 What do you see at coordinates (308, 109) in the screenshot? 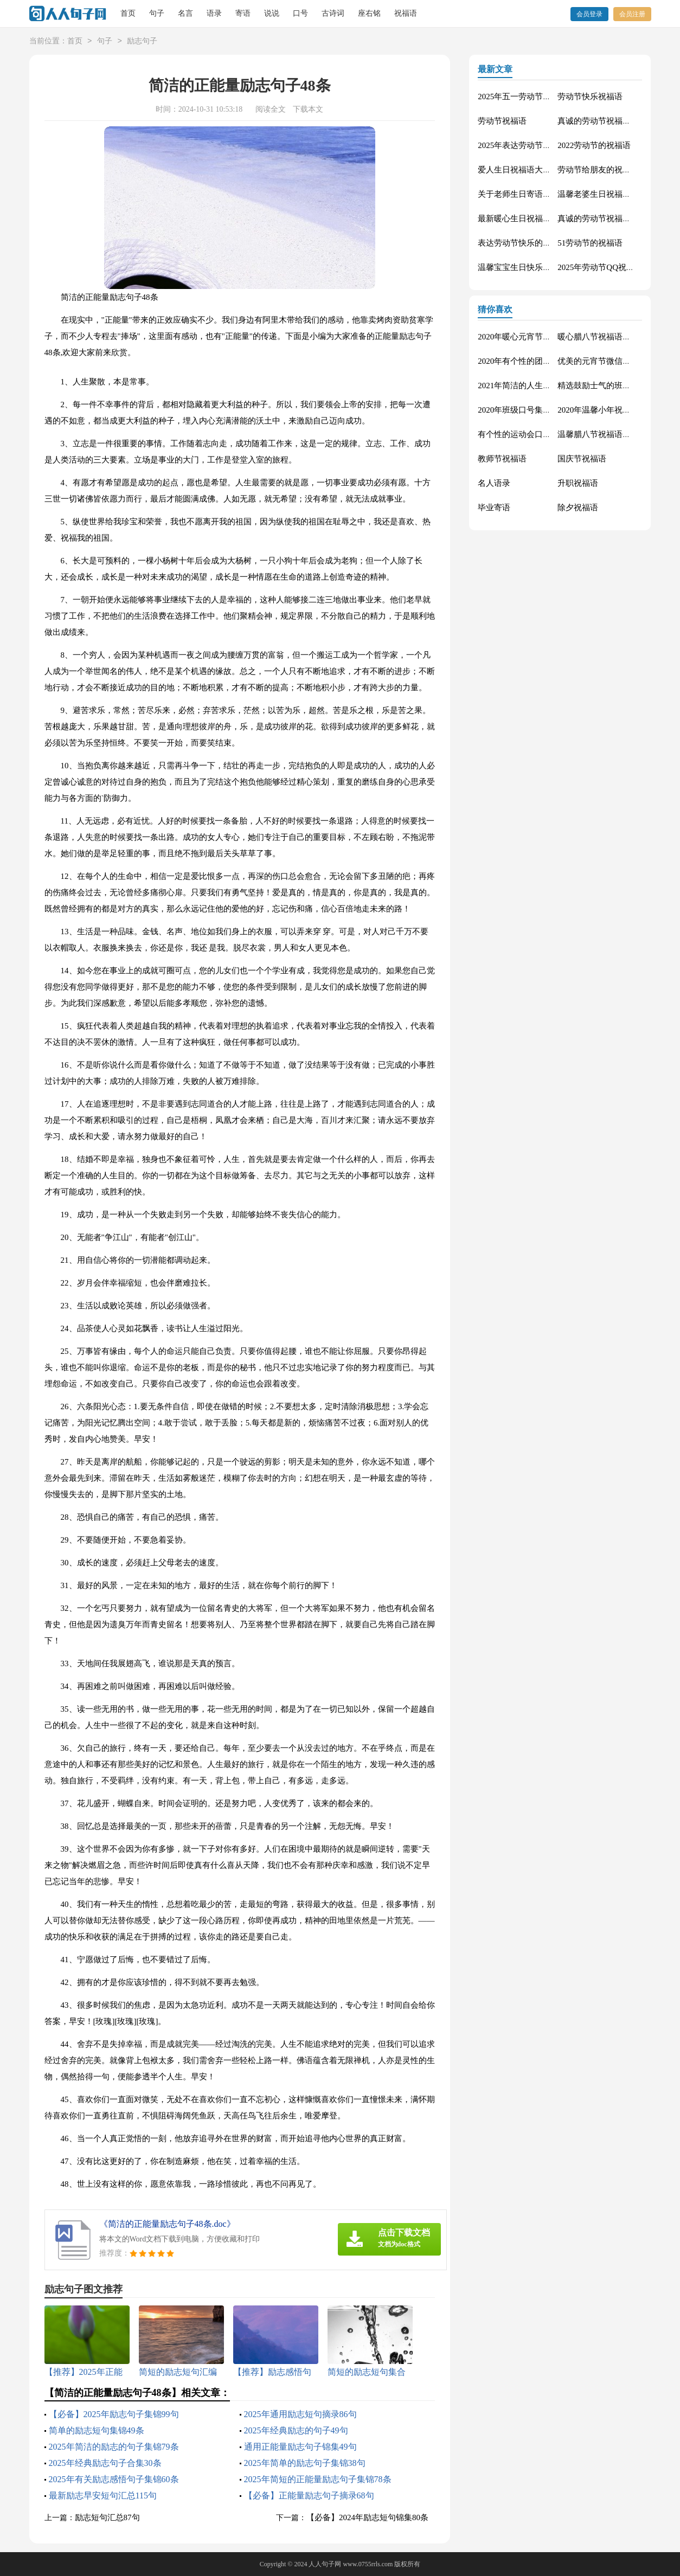
I see `下载本文` at bounding box center [308, 109].